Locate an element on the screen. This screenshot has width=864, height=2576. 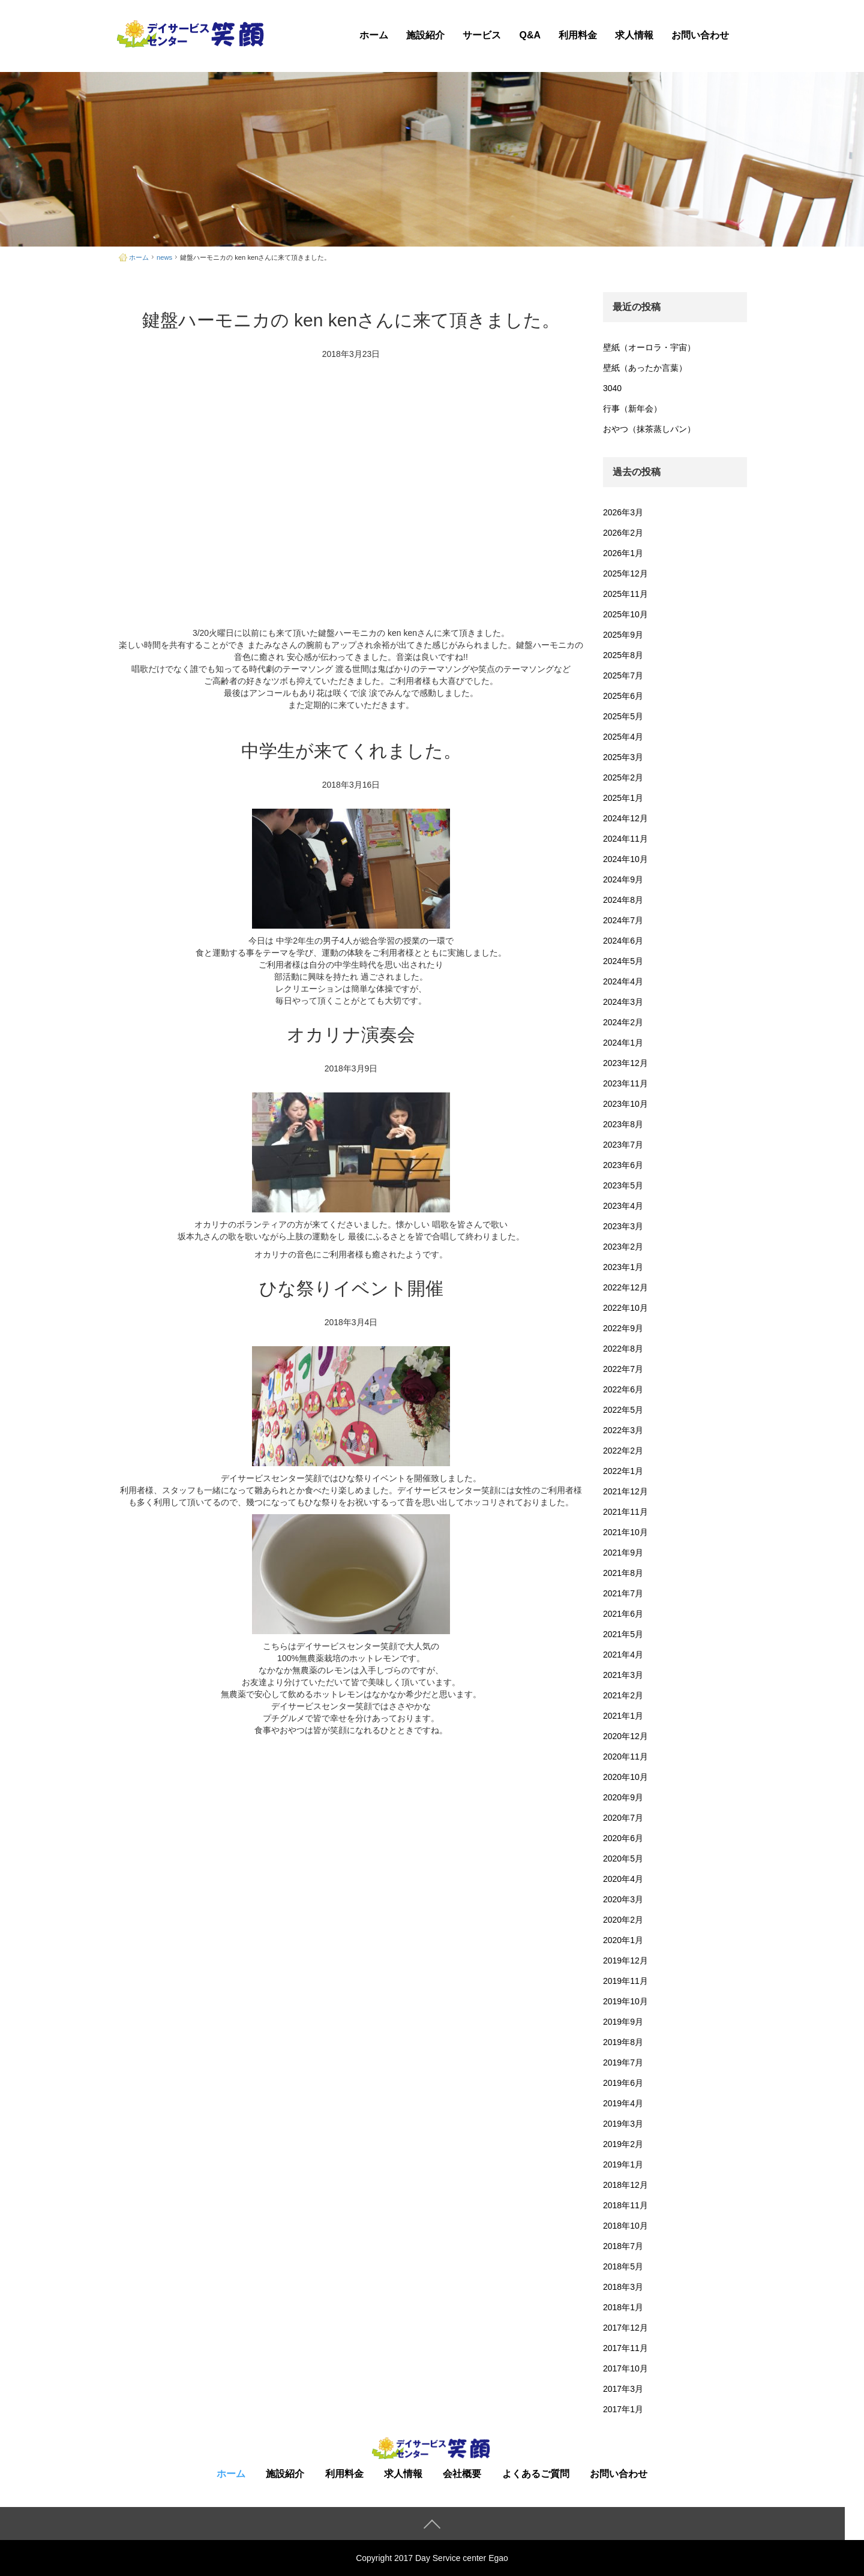
2018年1月 is located at coordinates (623, 2307).